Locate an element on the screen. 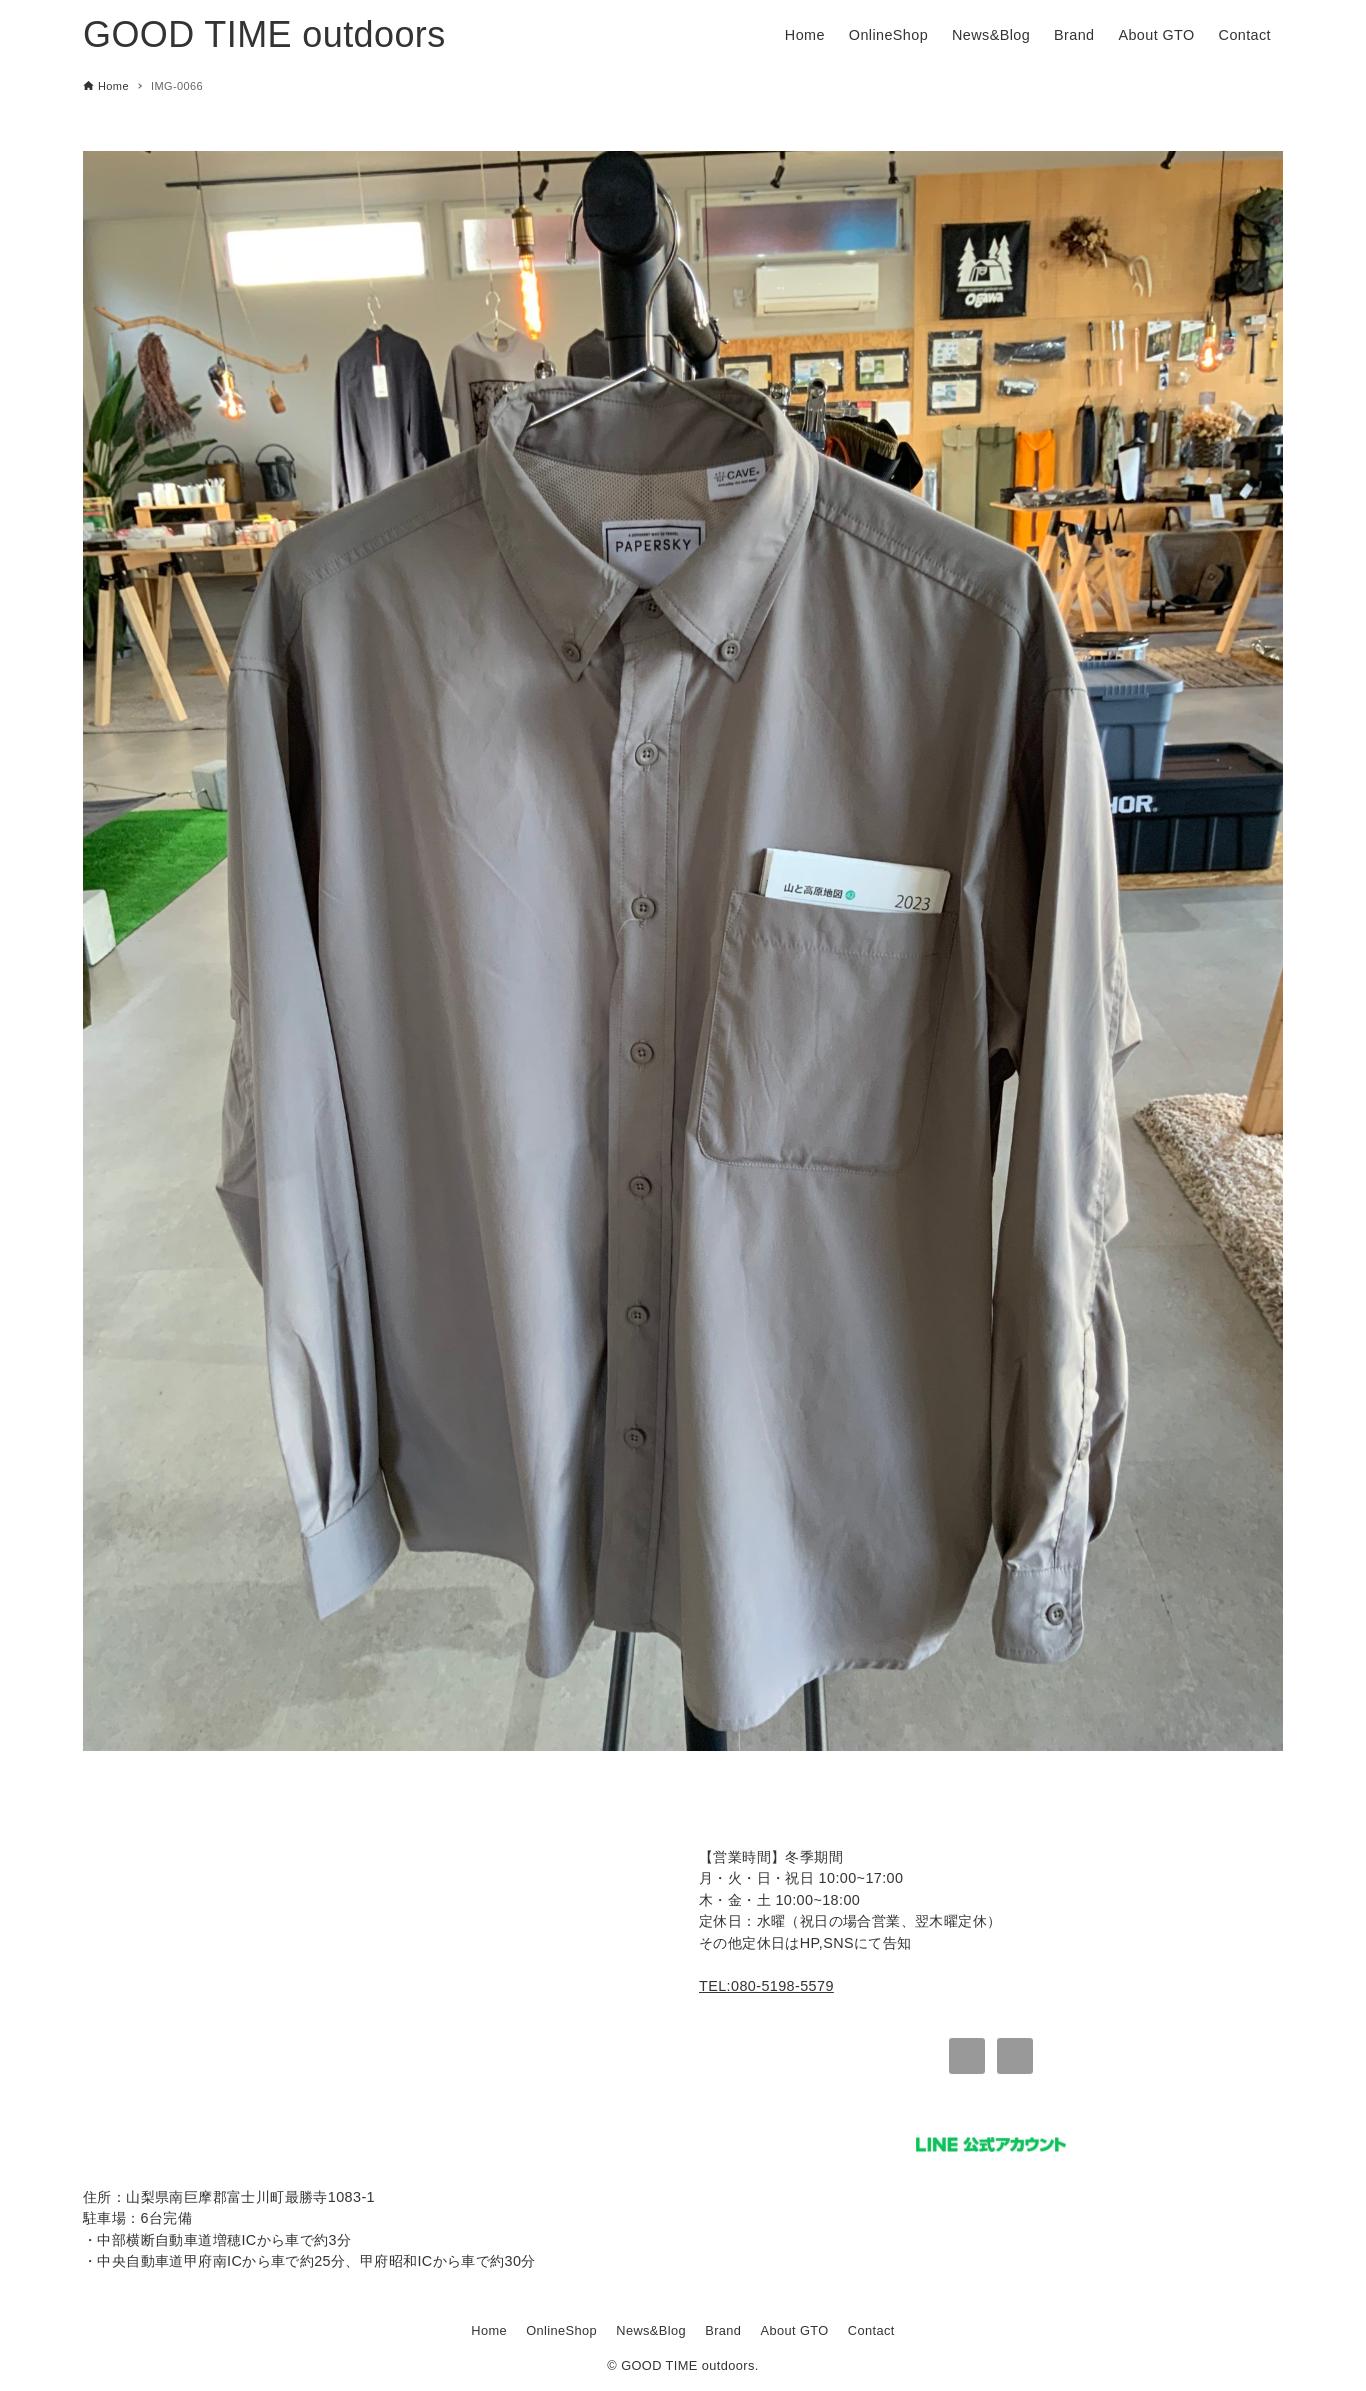 This screenshot has width=1366, height=2391. Contact is located at coordinates (871, 2330).